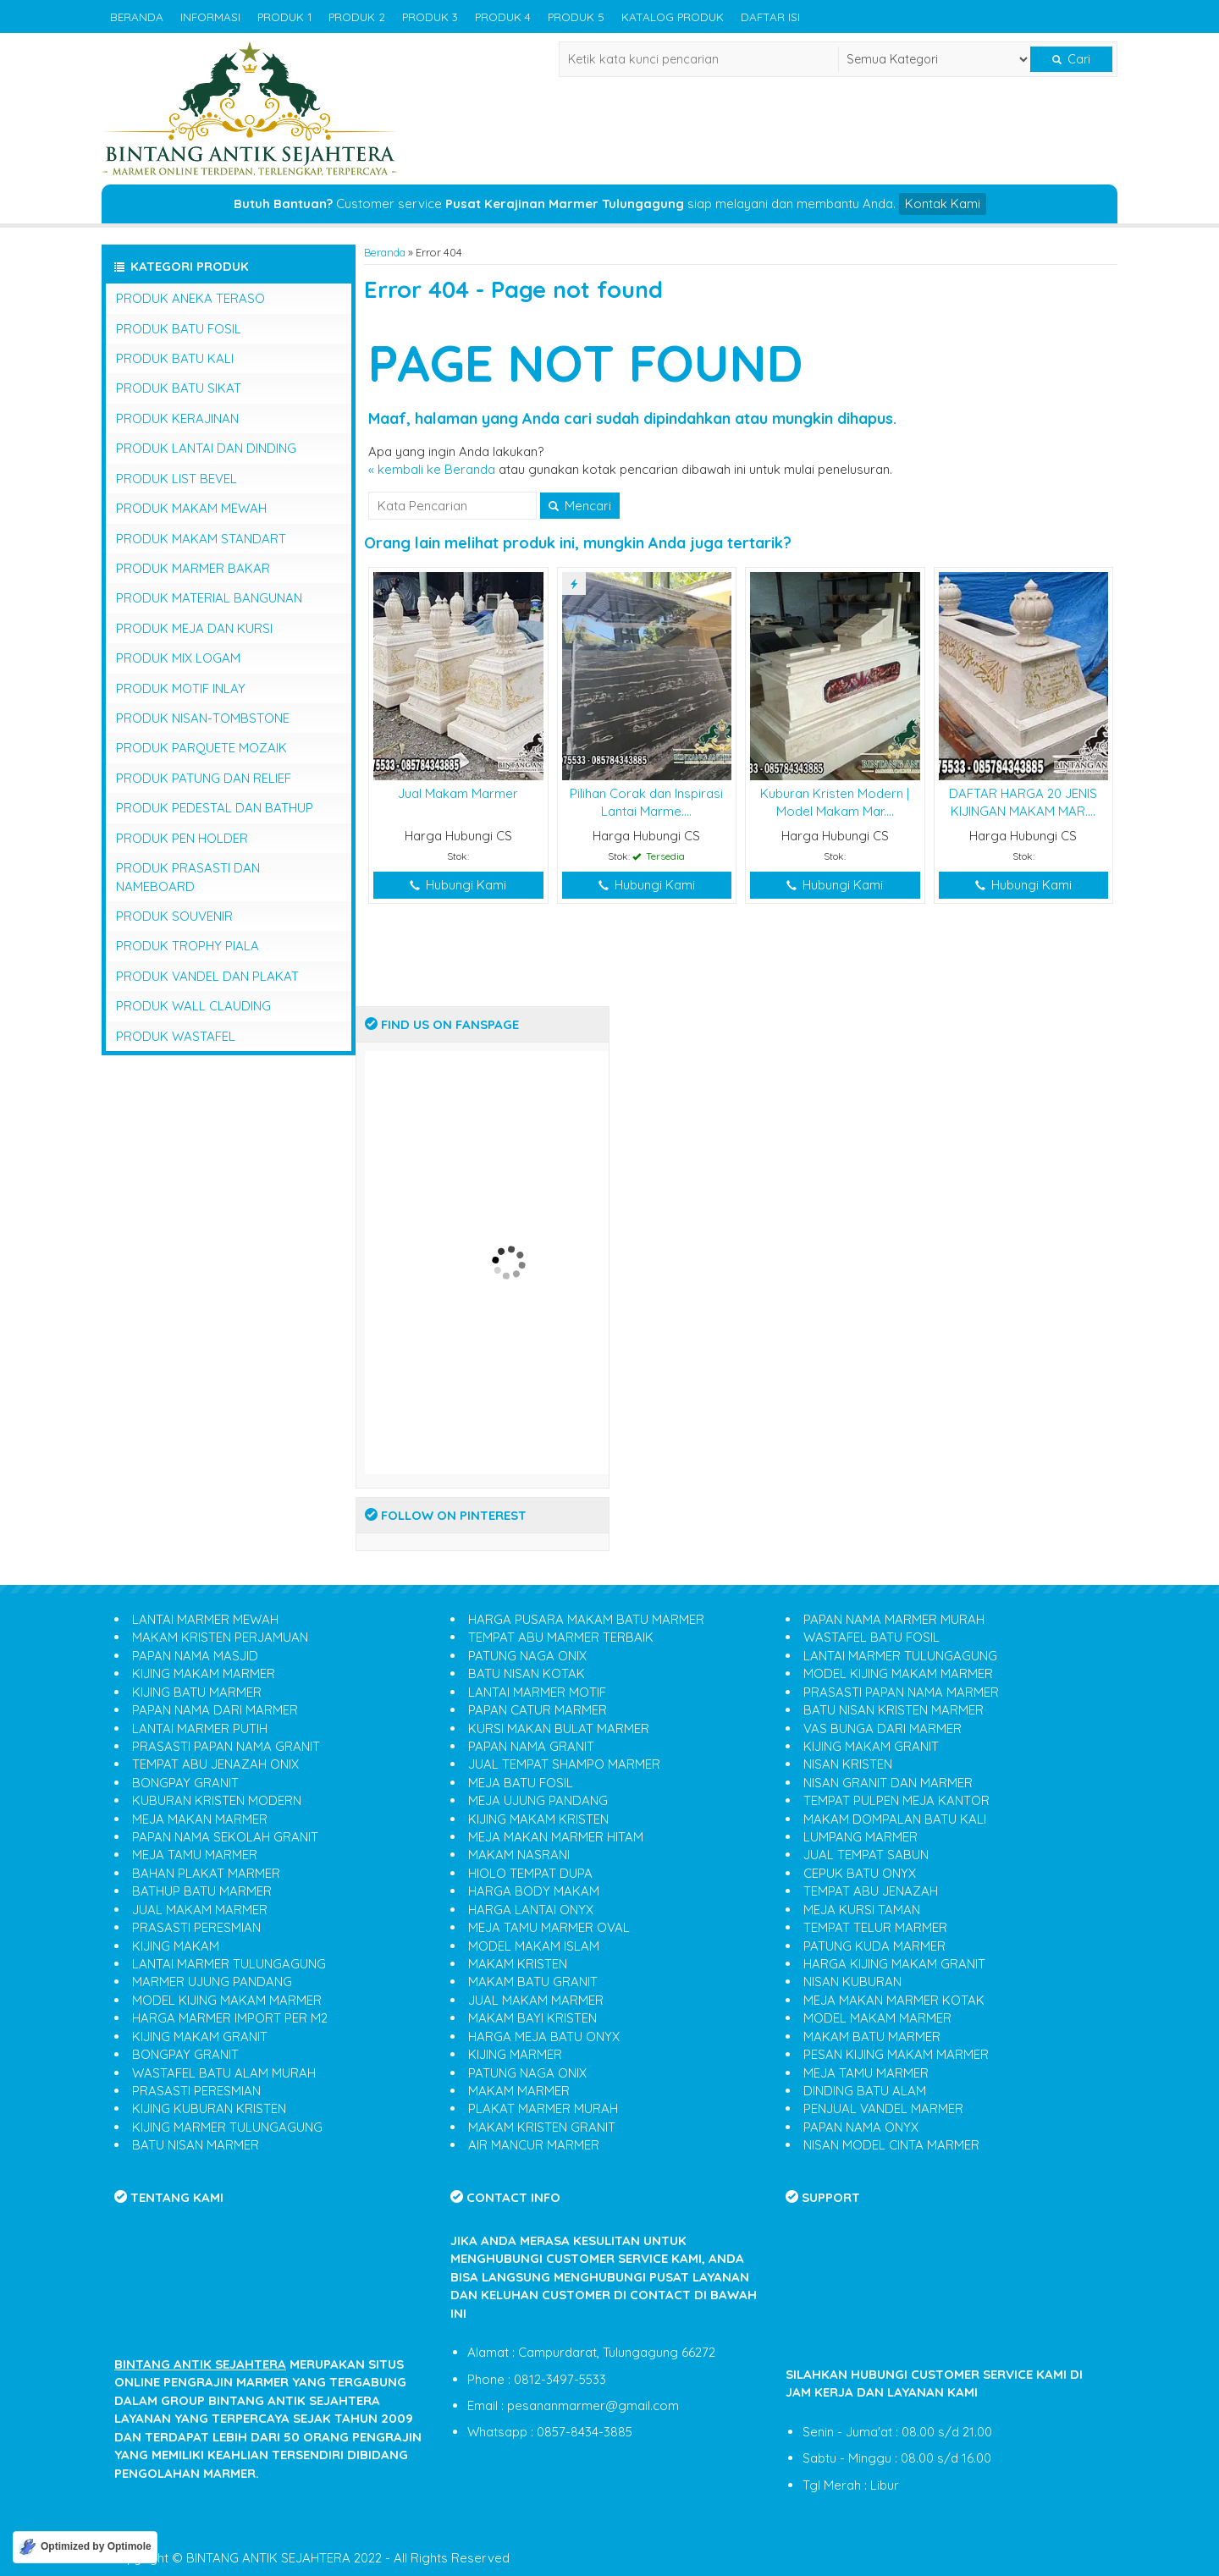  Describe the element at coordinates (586, 1619) in the screenshot. I see `HARGA PUSARA MAKAM BATU MARMER` at that location.